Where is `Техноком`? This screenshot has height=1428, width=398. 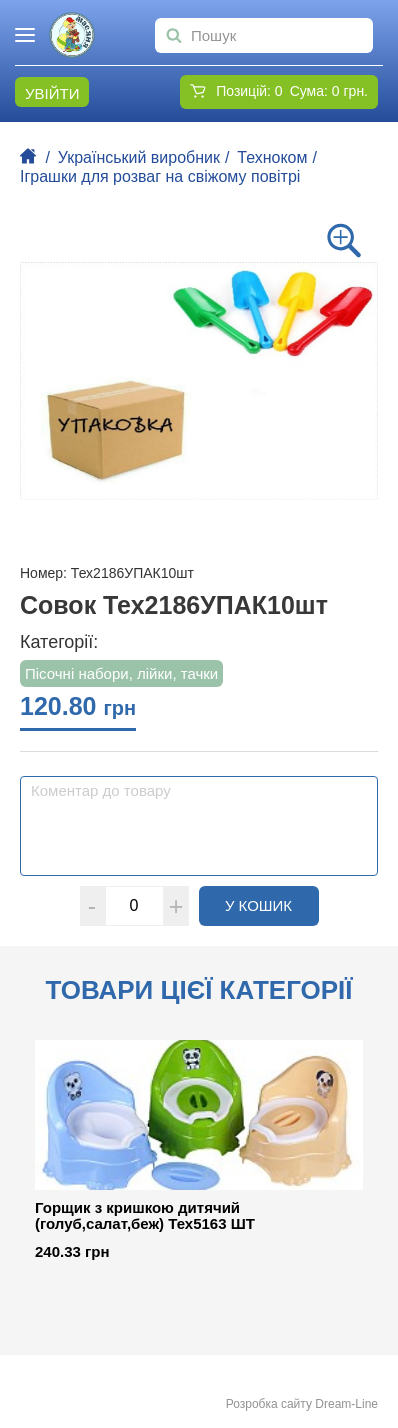 Техноком is located at coordinates (272, 157).